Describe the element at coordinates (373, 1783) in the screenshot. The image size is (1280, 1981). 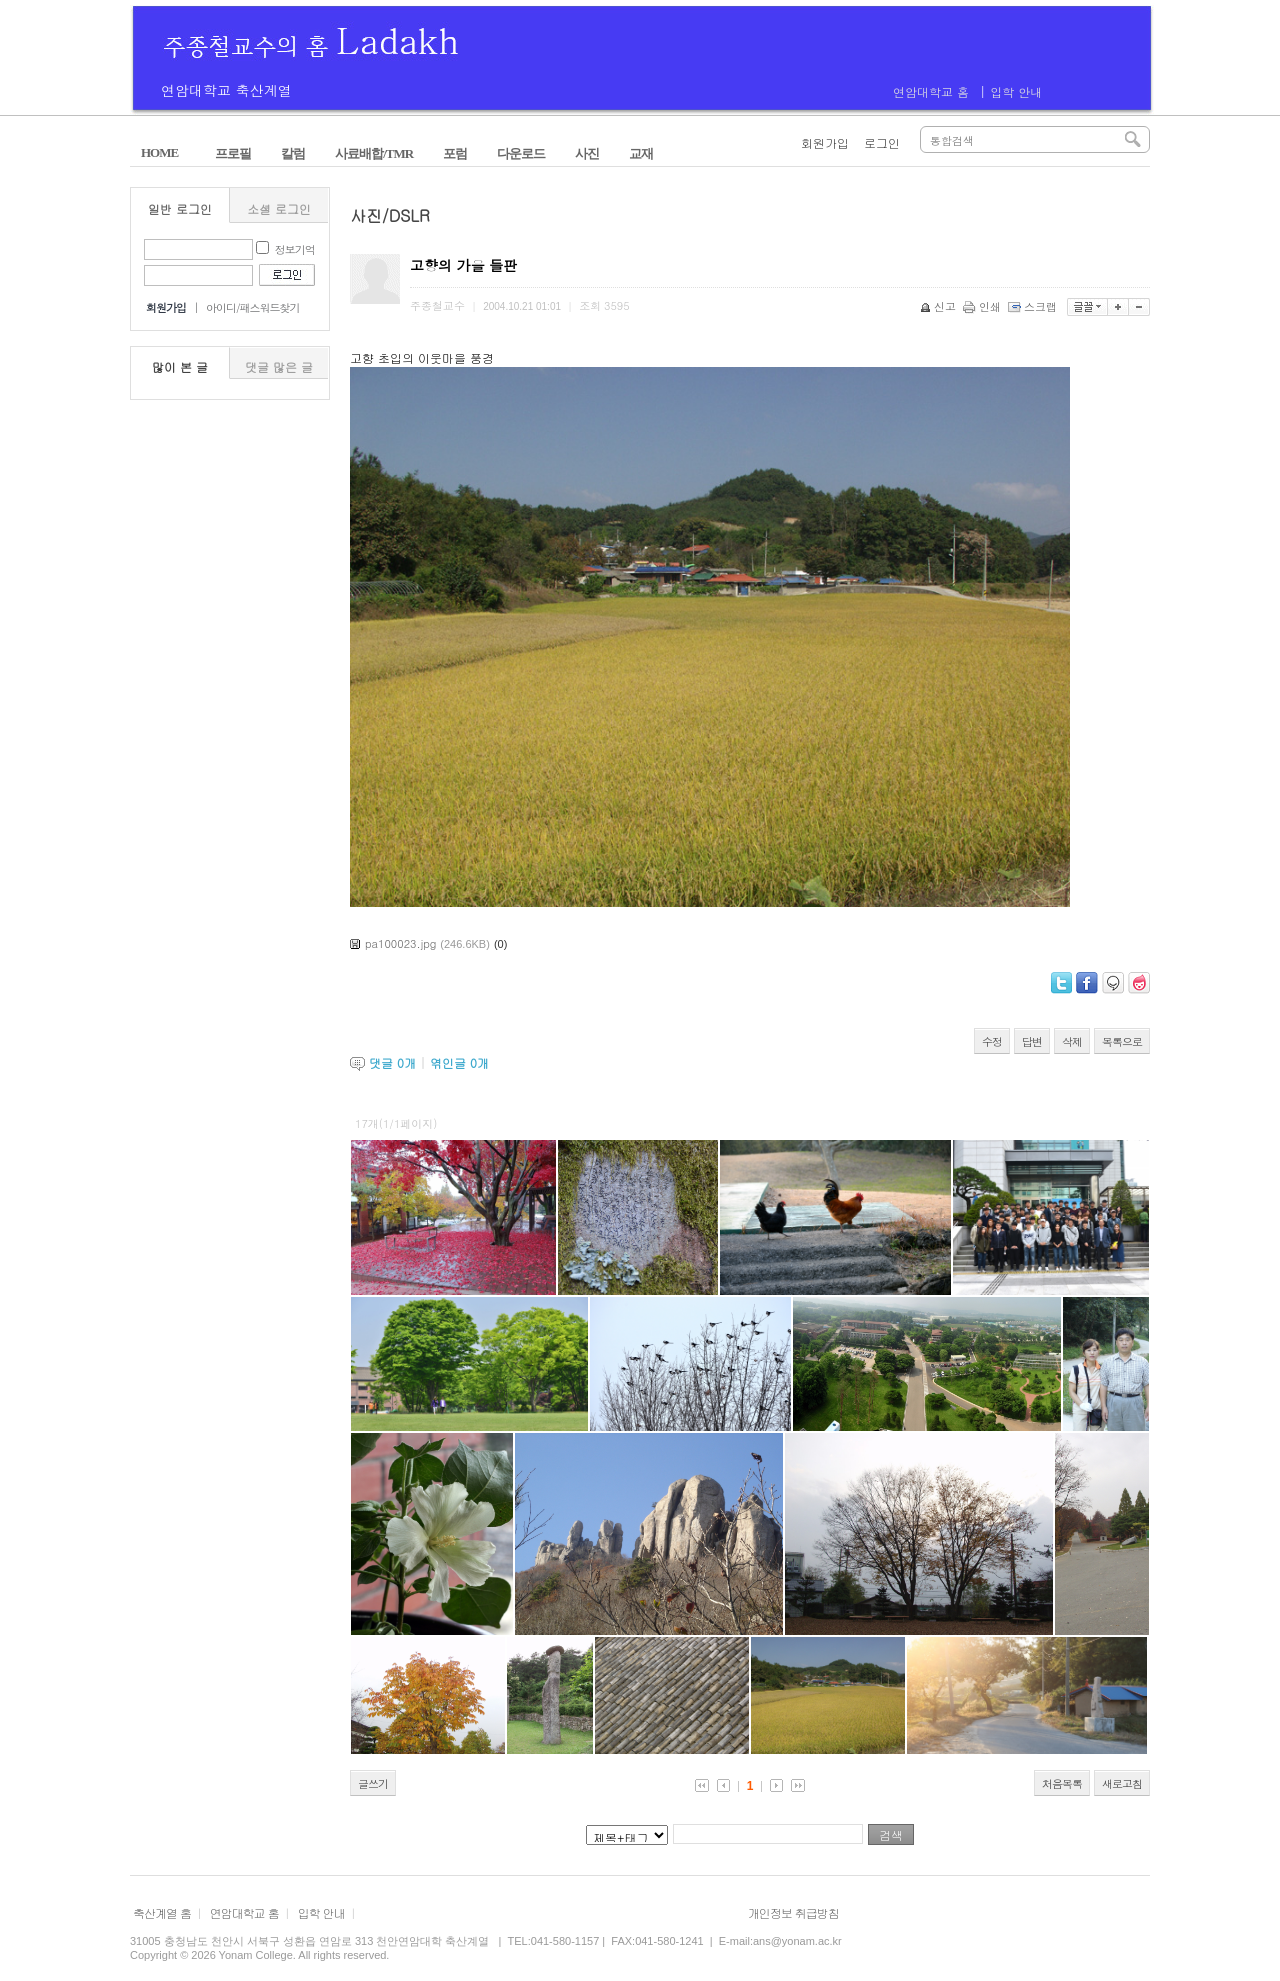
I see `글쓰기` at that location.